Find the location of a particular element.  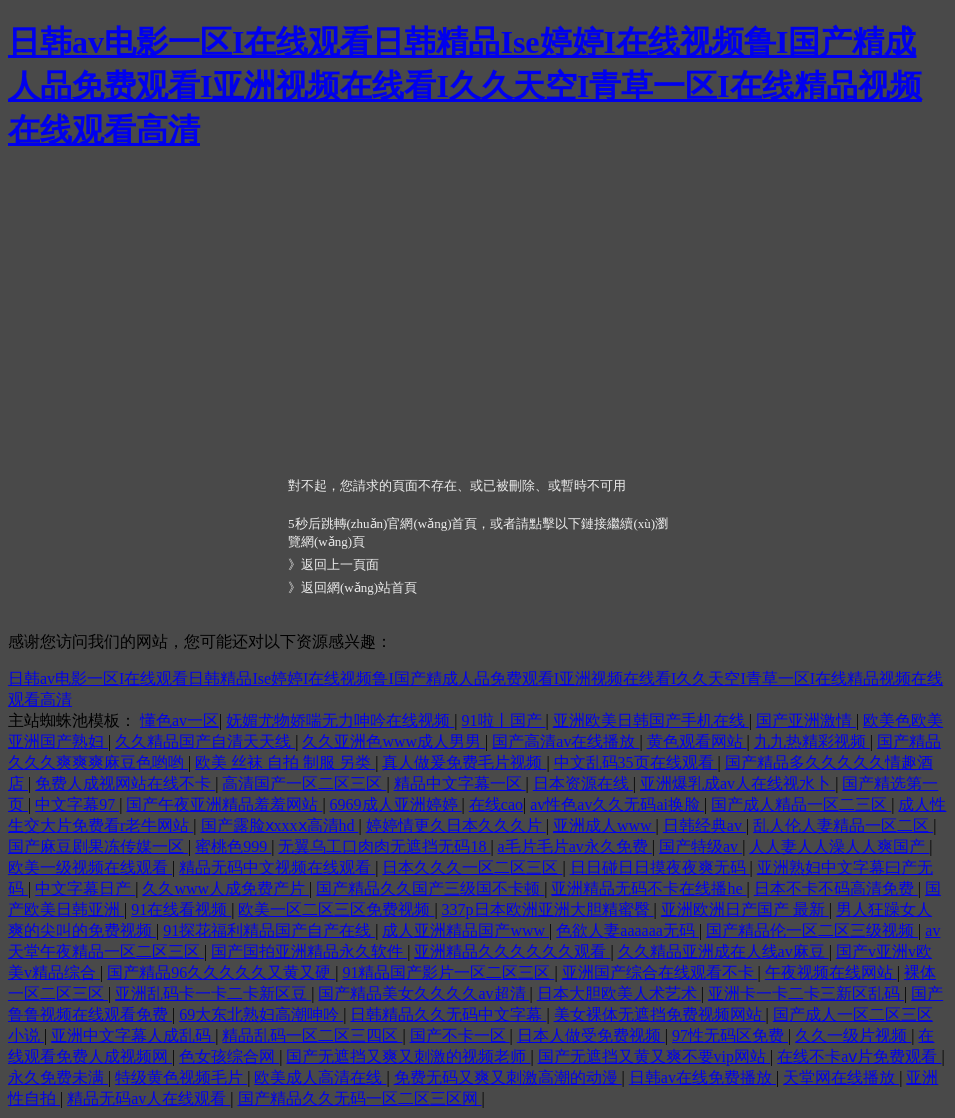

国产精品96久久久久久又黄又硬 is located at coordinates (221, 972).